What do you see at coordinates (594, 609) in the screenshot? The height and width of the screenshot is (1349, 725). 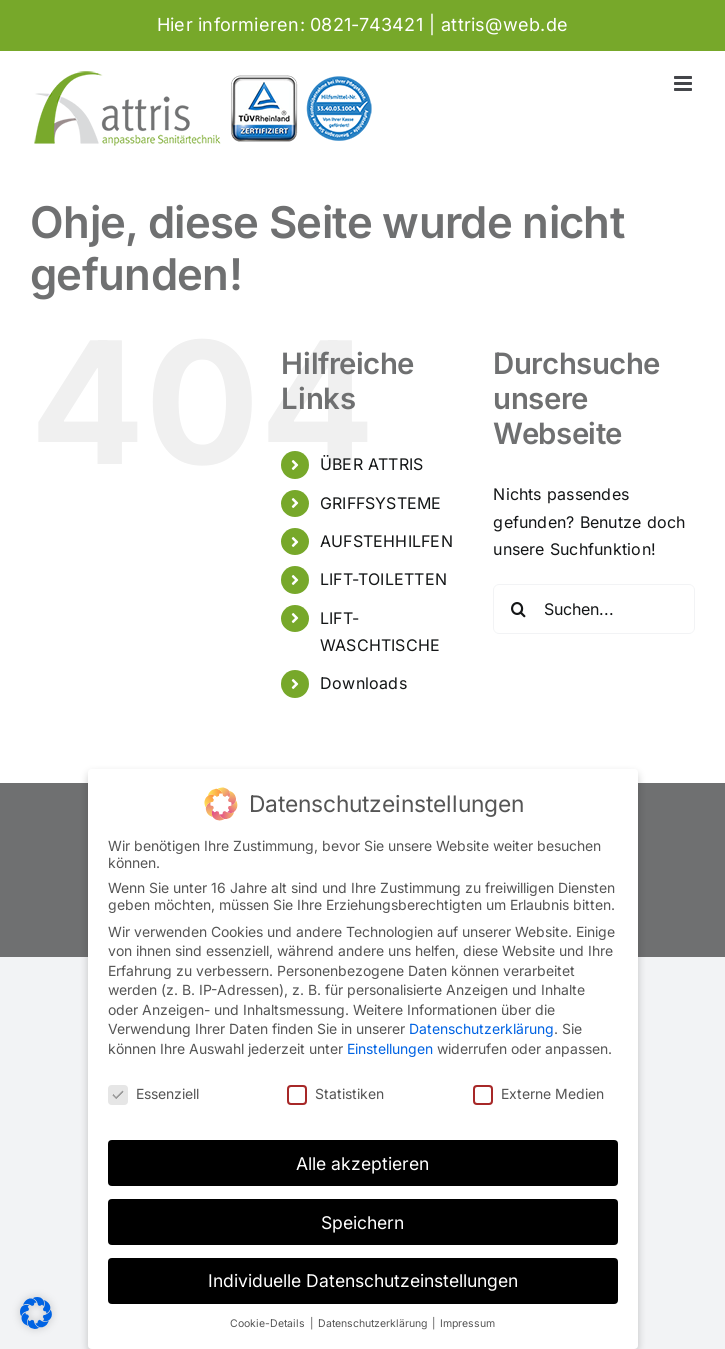 I see `[Suchen...]` at bounding box center [594, 609].